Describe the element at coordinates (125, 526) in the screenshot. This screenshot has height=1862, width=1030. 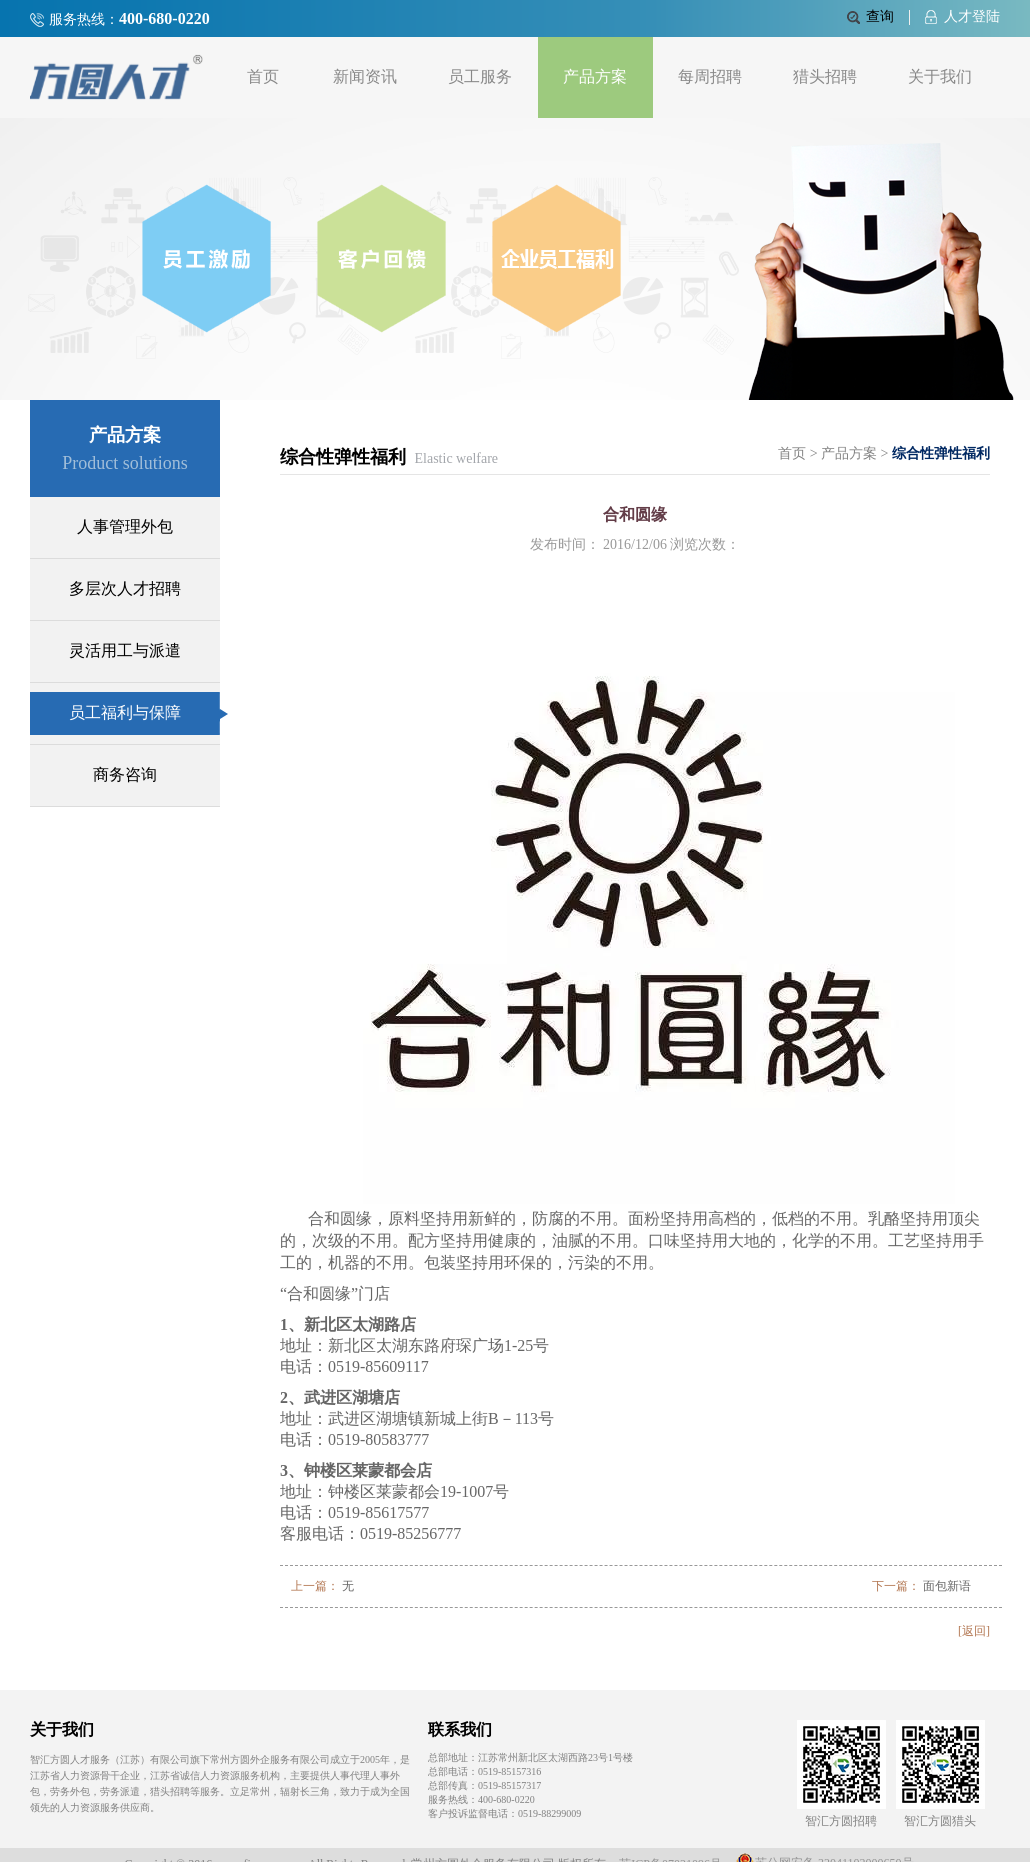
I see `人事管理外包` at that location.